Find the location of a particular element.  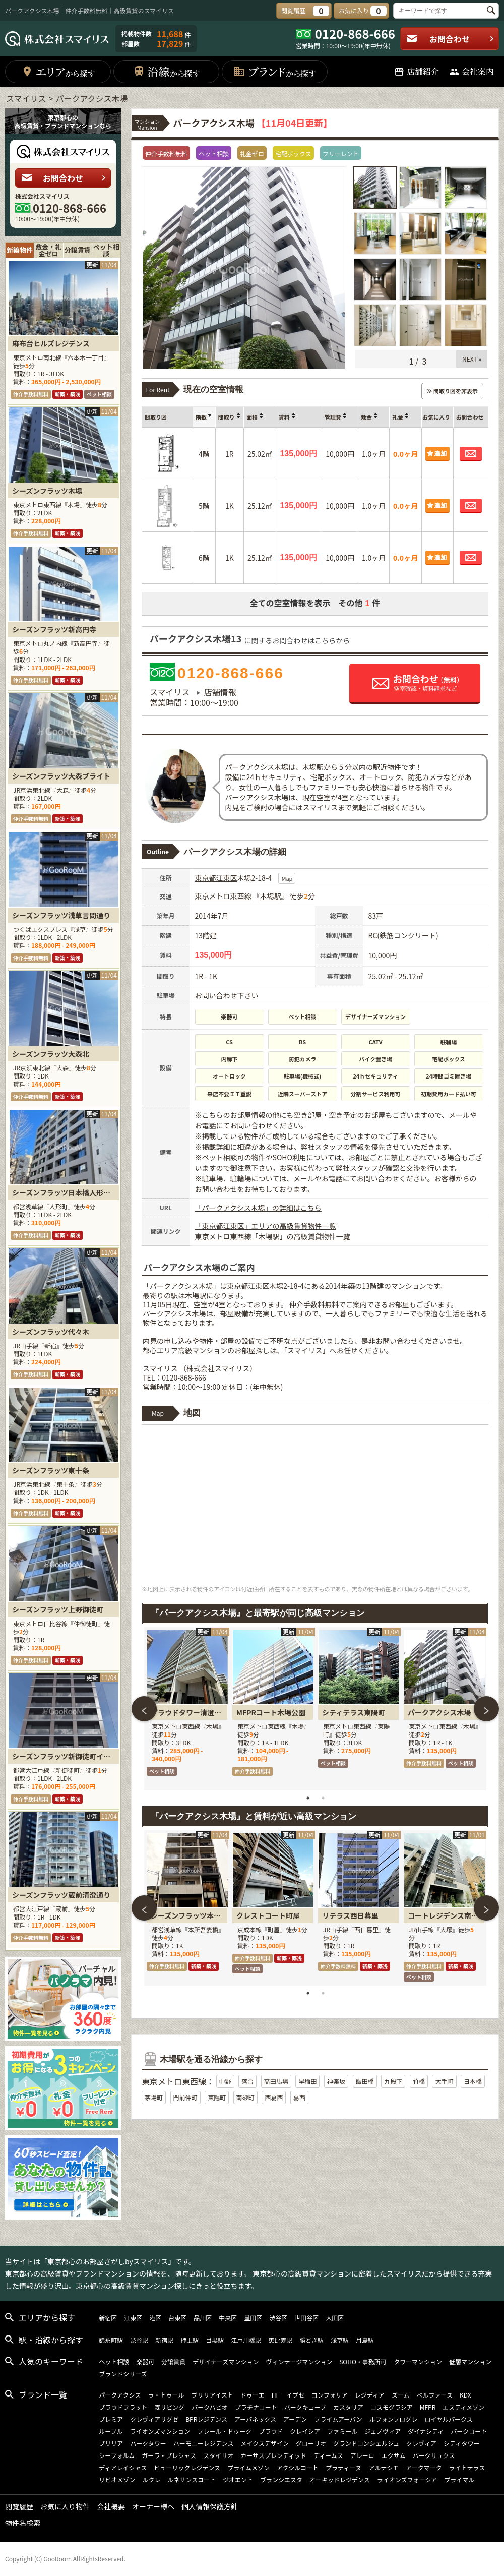

浅草駅 is located at coordinates (340, 2339).